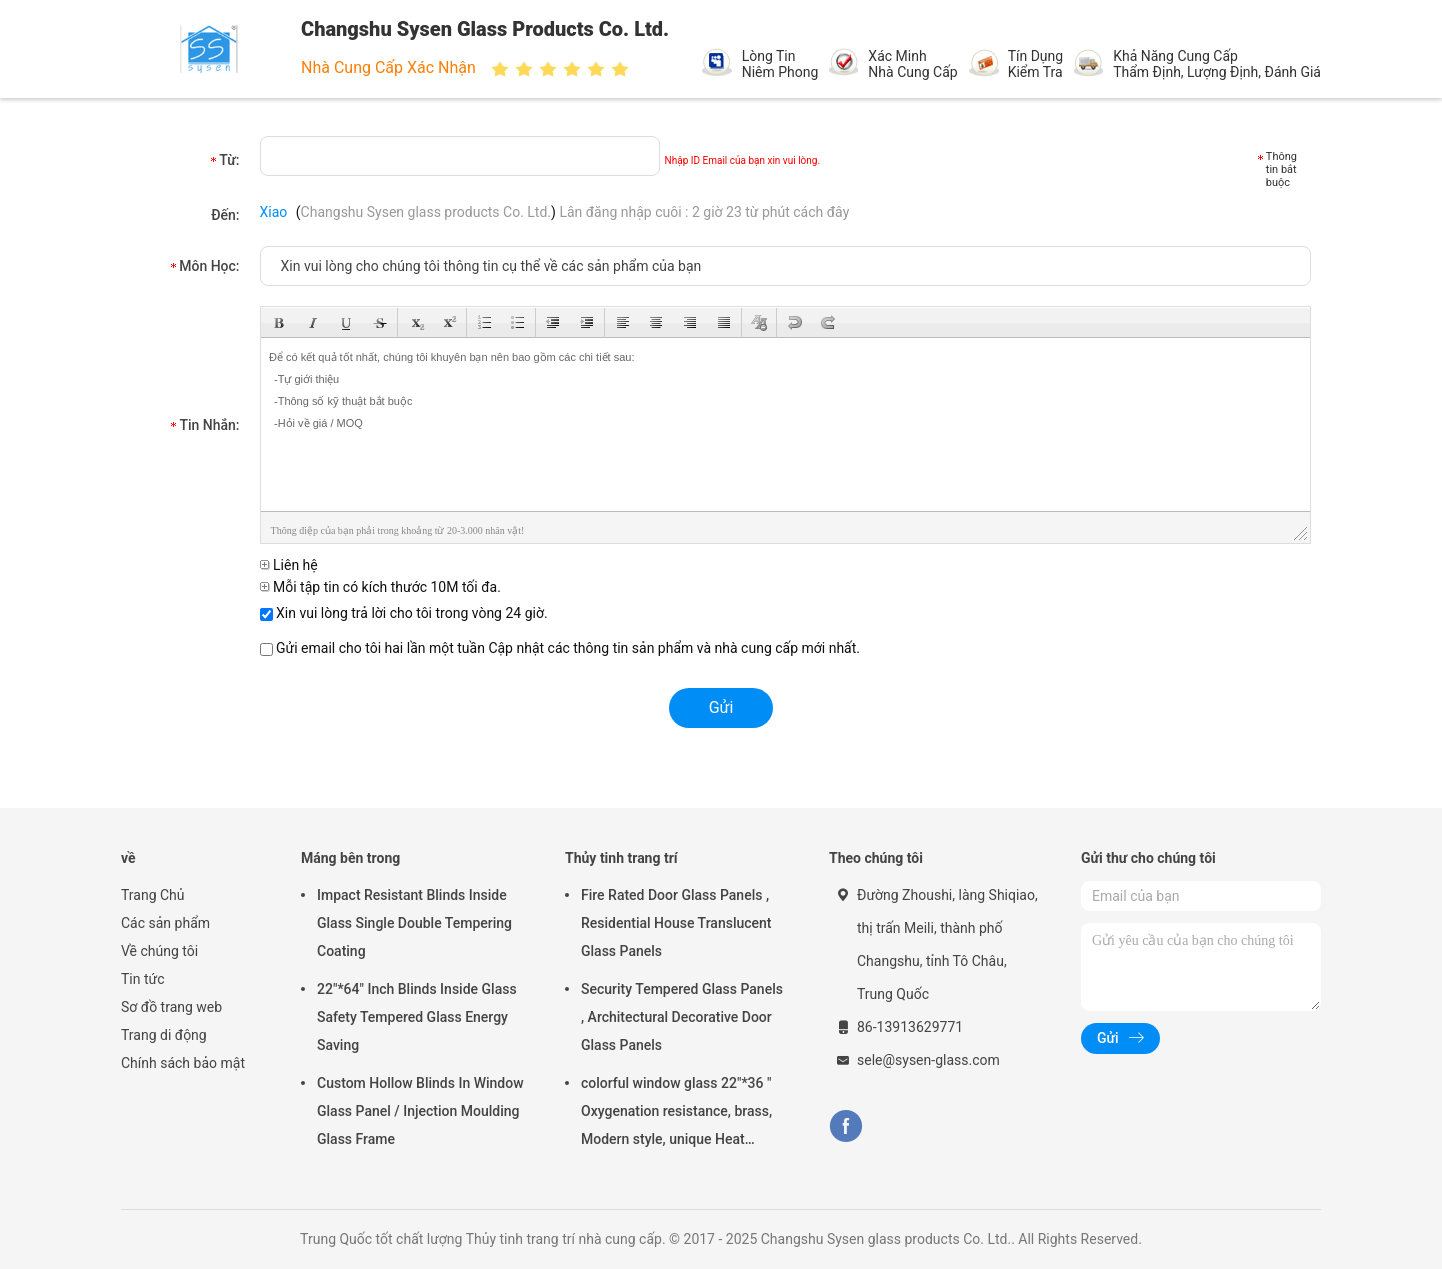  I want to click on Các sản phẩm, so click(165, 923).